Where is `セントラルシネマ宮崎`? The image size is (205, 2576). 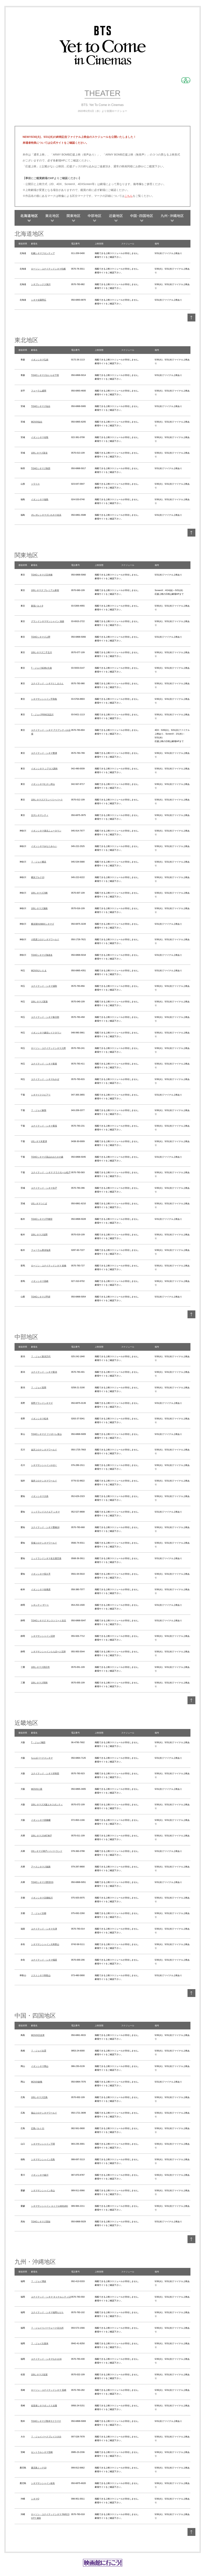 セントラルシネマ宮崎 is located at coordinates (42, 2452).